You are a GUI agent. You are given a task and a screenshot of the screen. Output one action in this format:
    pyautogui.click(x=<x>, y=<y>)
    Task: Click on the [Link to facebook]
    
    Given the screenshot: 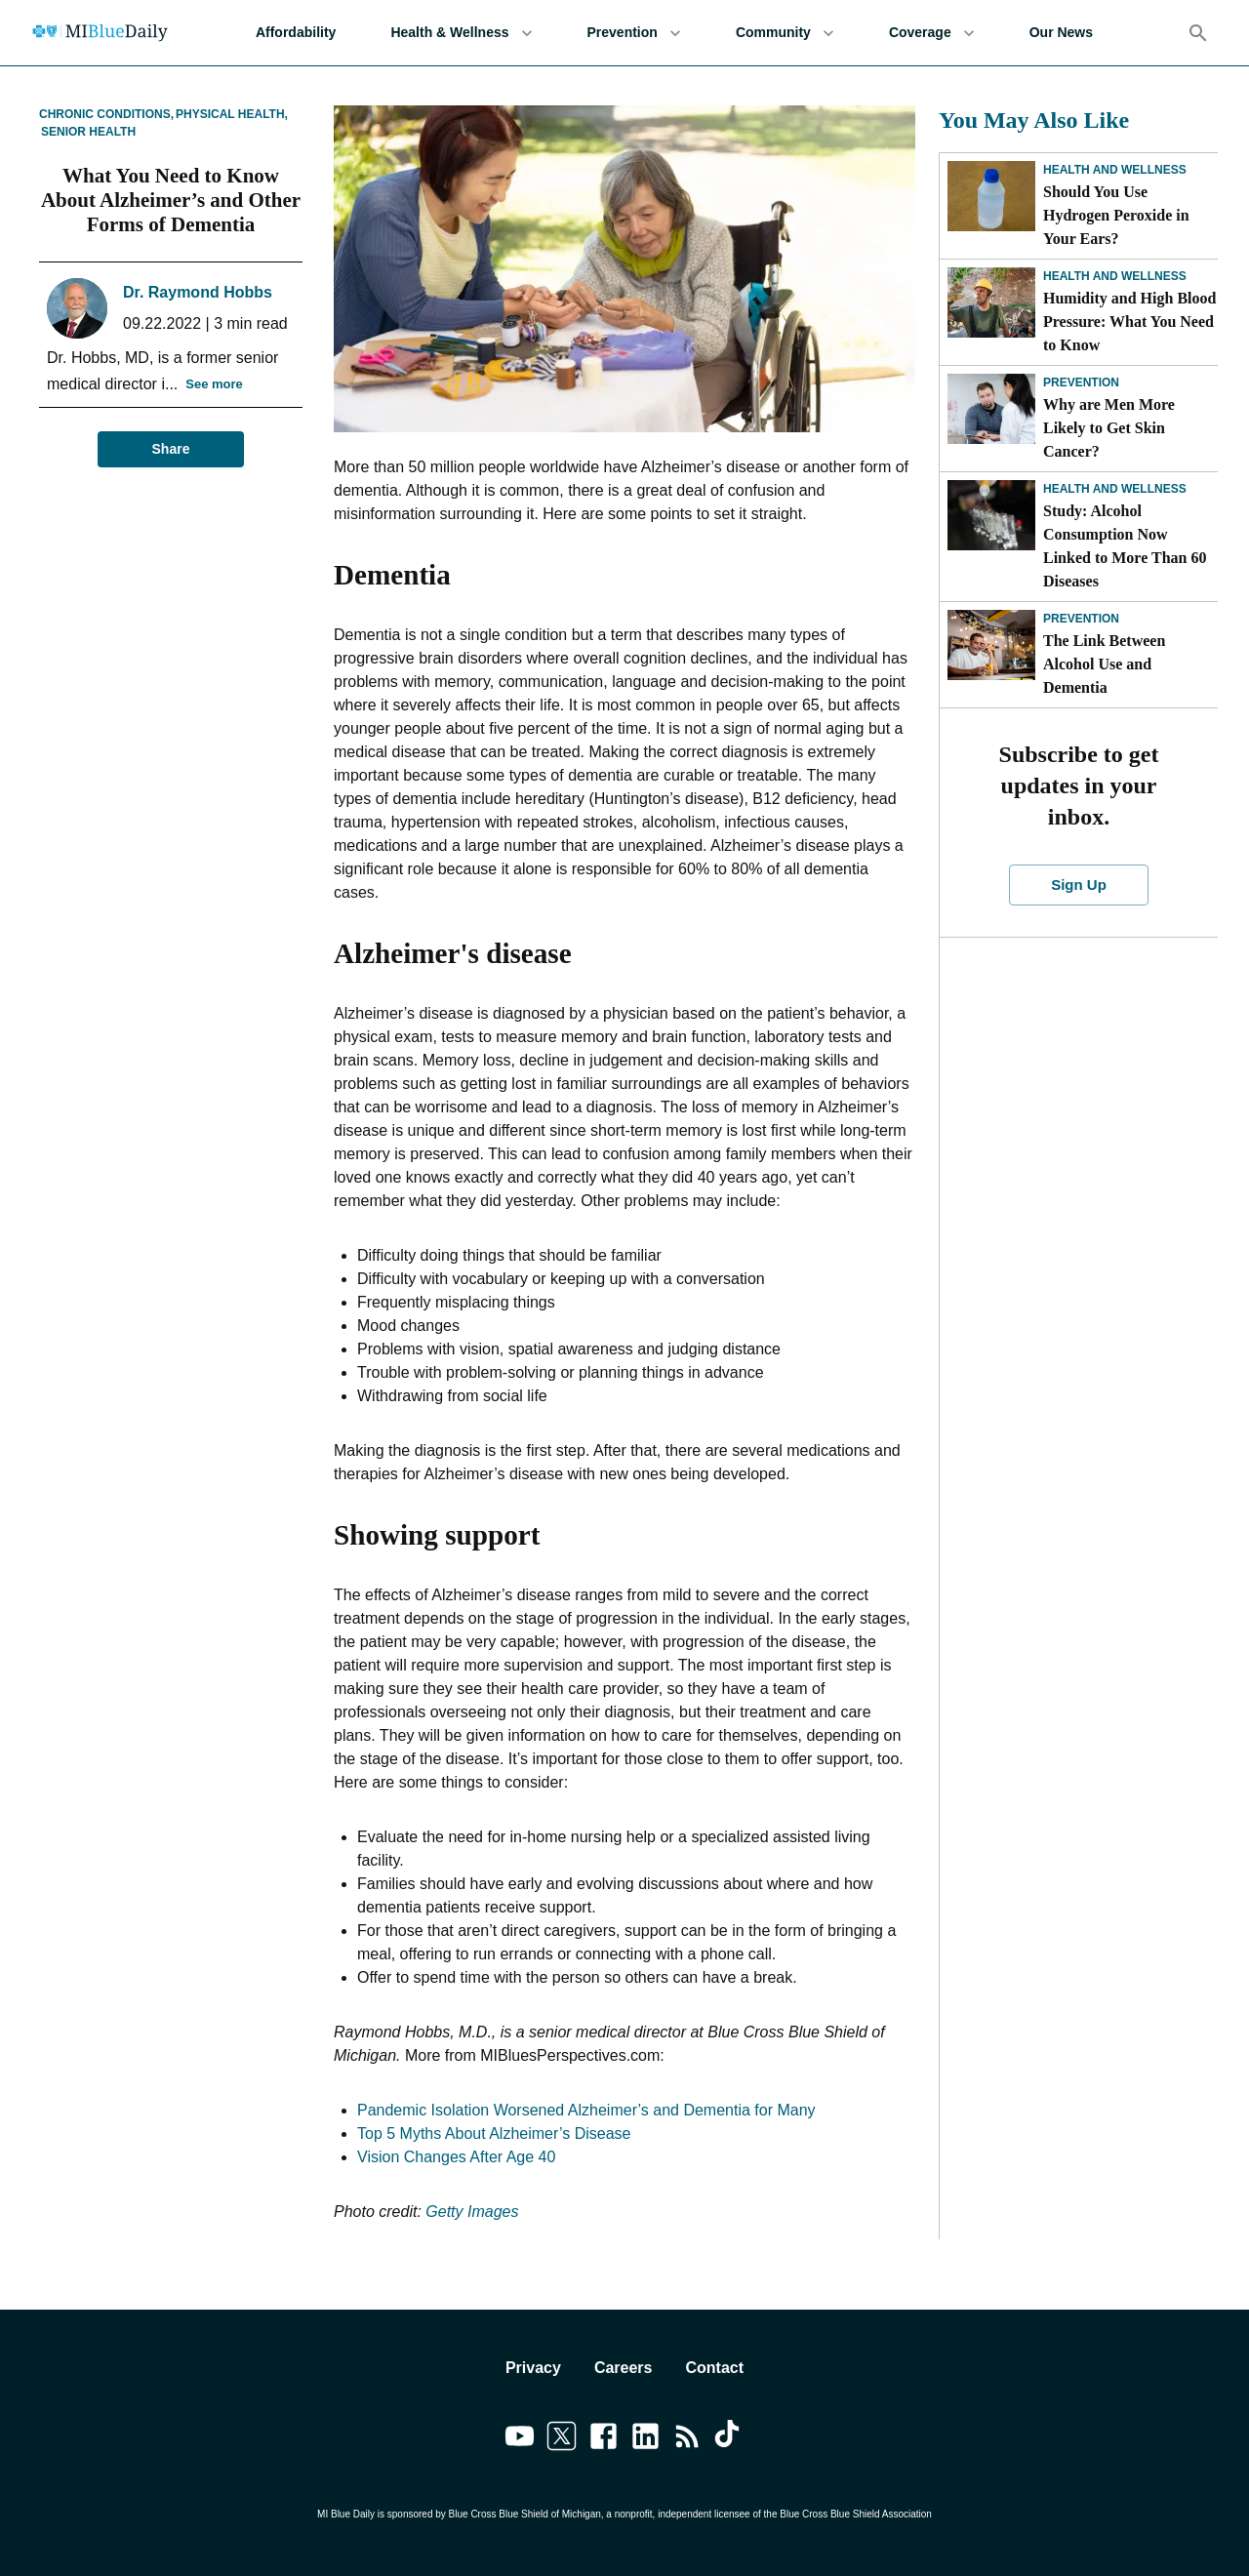 What is the action you would take?
    pyautogui.click(x=603, y=2439)
    